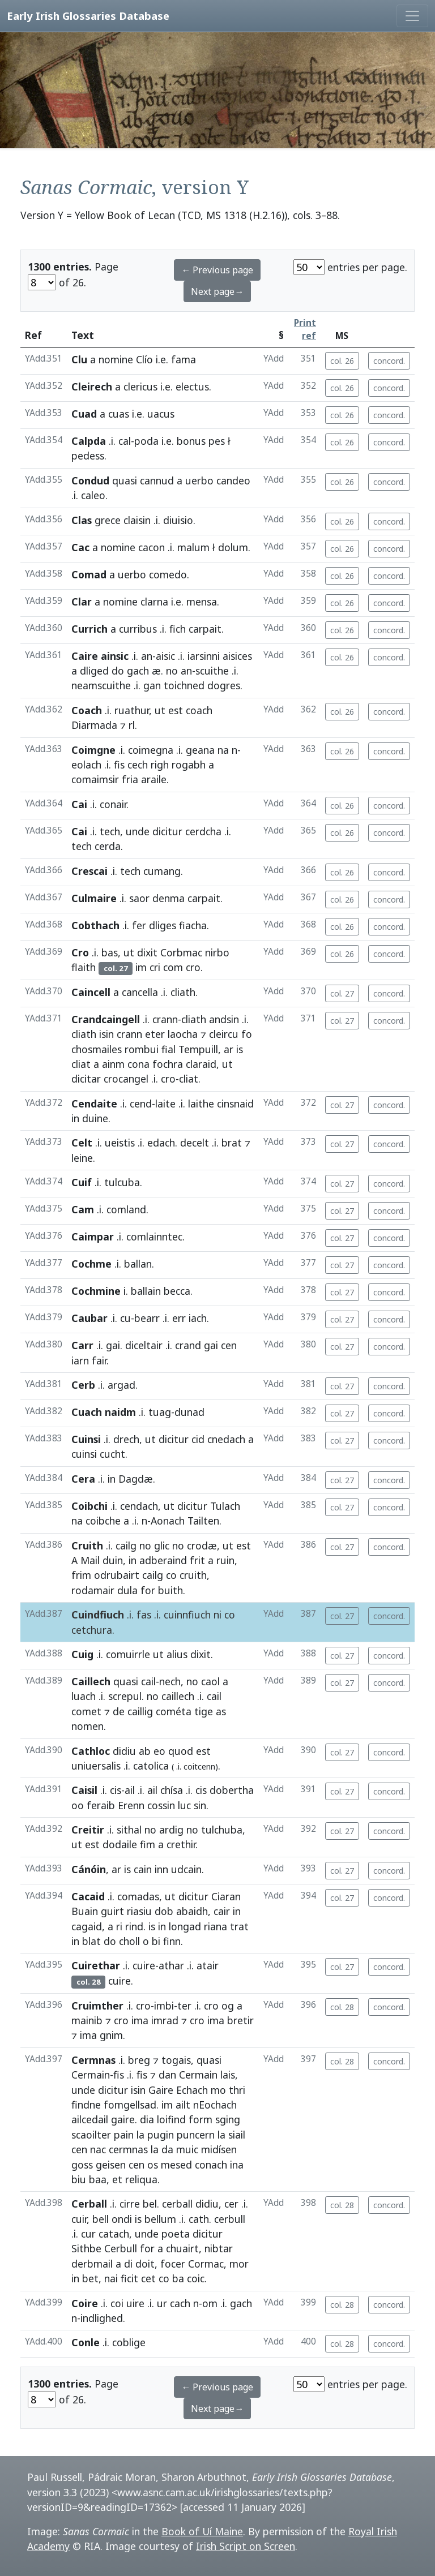 The height and width of the screenshot is (2576, 435). Describe the element at coordinates (160, 2134) in the screenshot. I see `pugin` at that location.